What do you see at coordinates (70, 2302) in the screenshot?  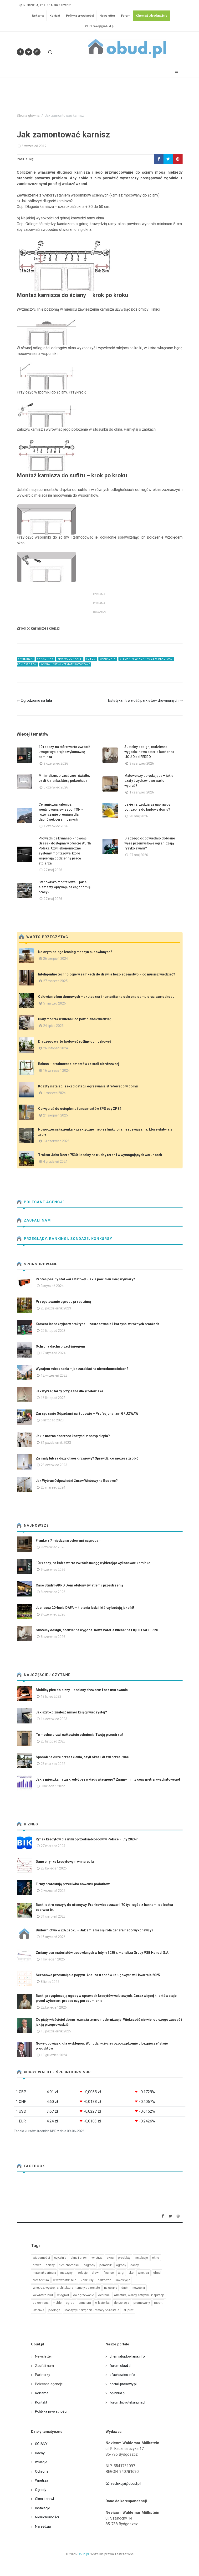 I see `ogrod` at bounding box center [70, 2302].